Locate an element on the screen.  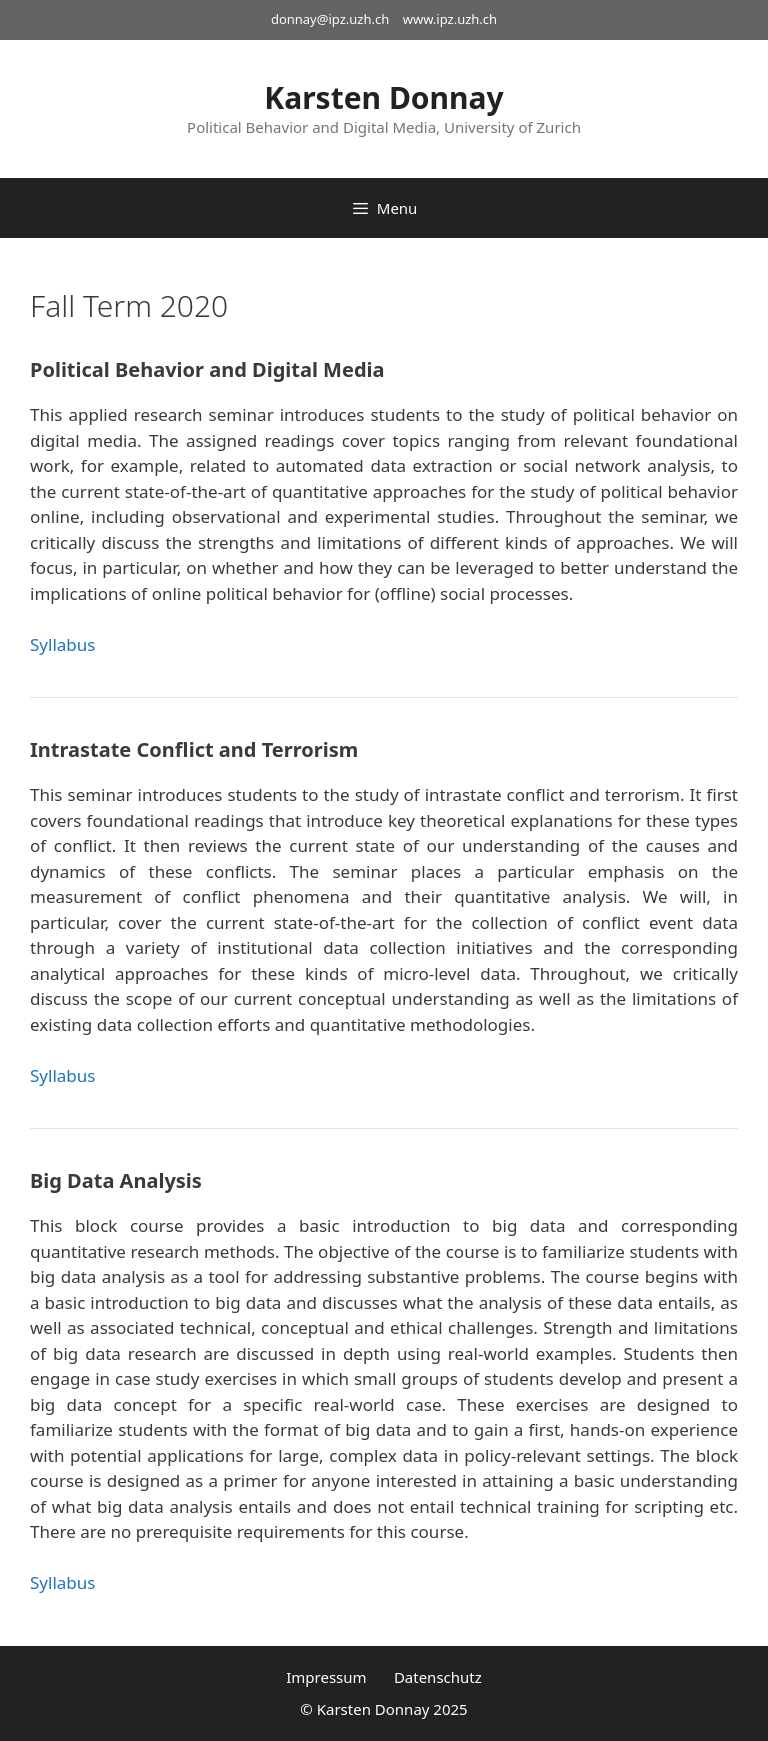
Syllabus is located at coordinates (62, 644).